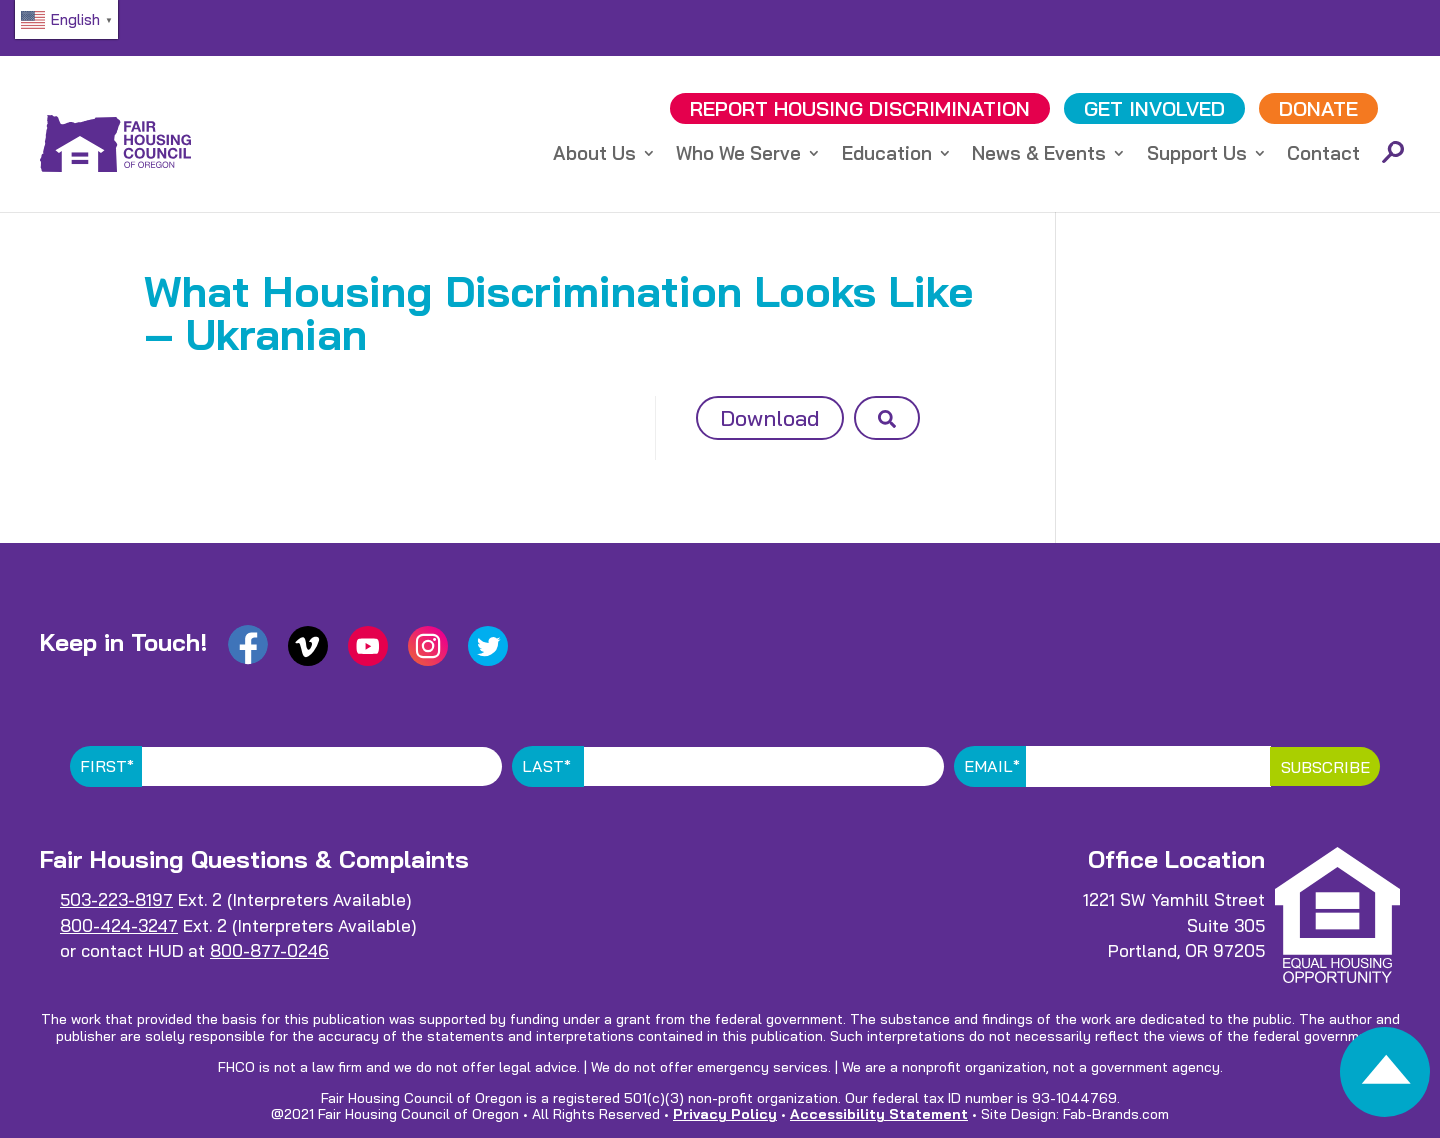 Image resolution: width=1440 pixels, height=1138 pixels. Describe the element at coordinates (879, 1114) in the screenshot. I see `Accessibility Statement [link]` at that location.